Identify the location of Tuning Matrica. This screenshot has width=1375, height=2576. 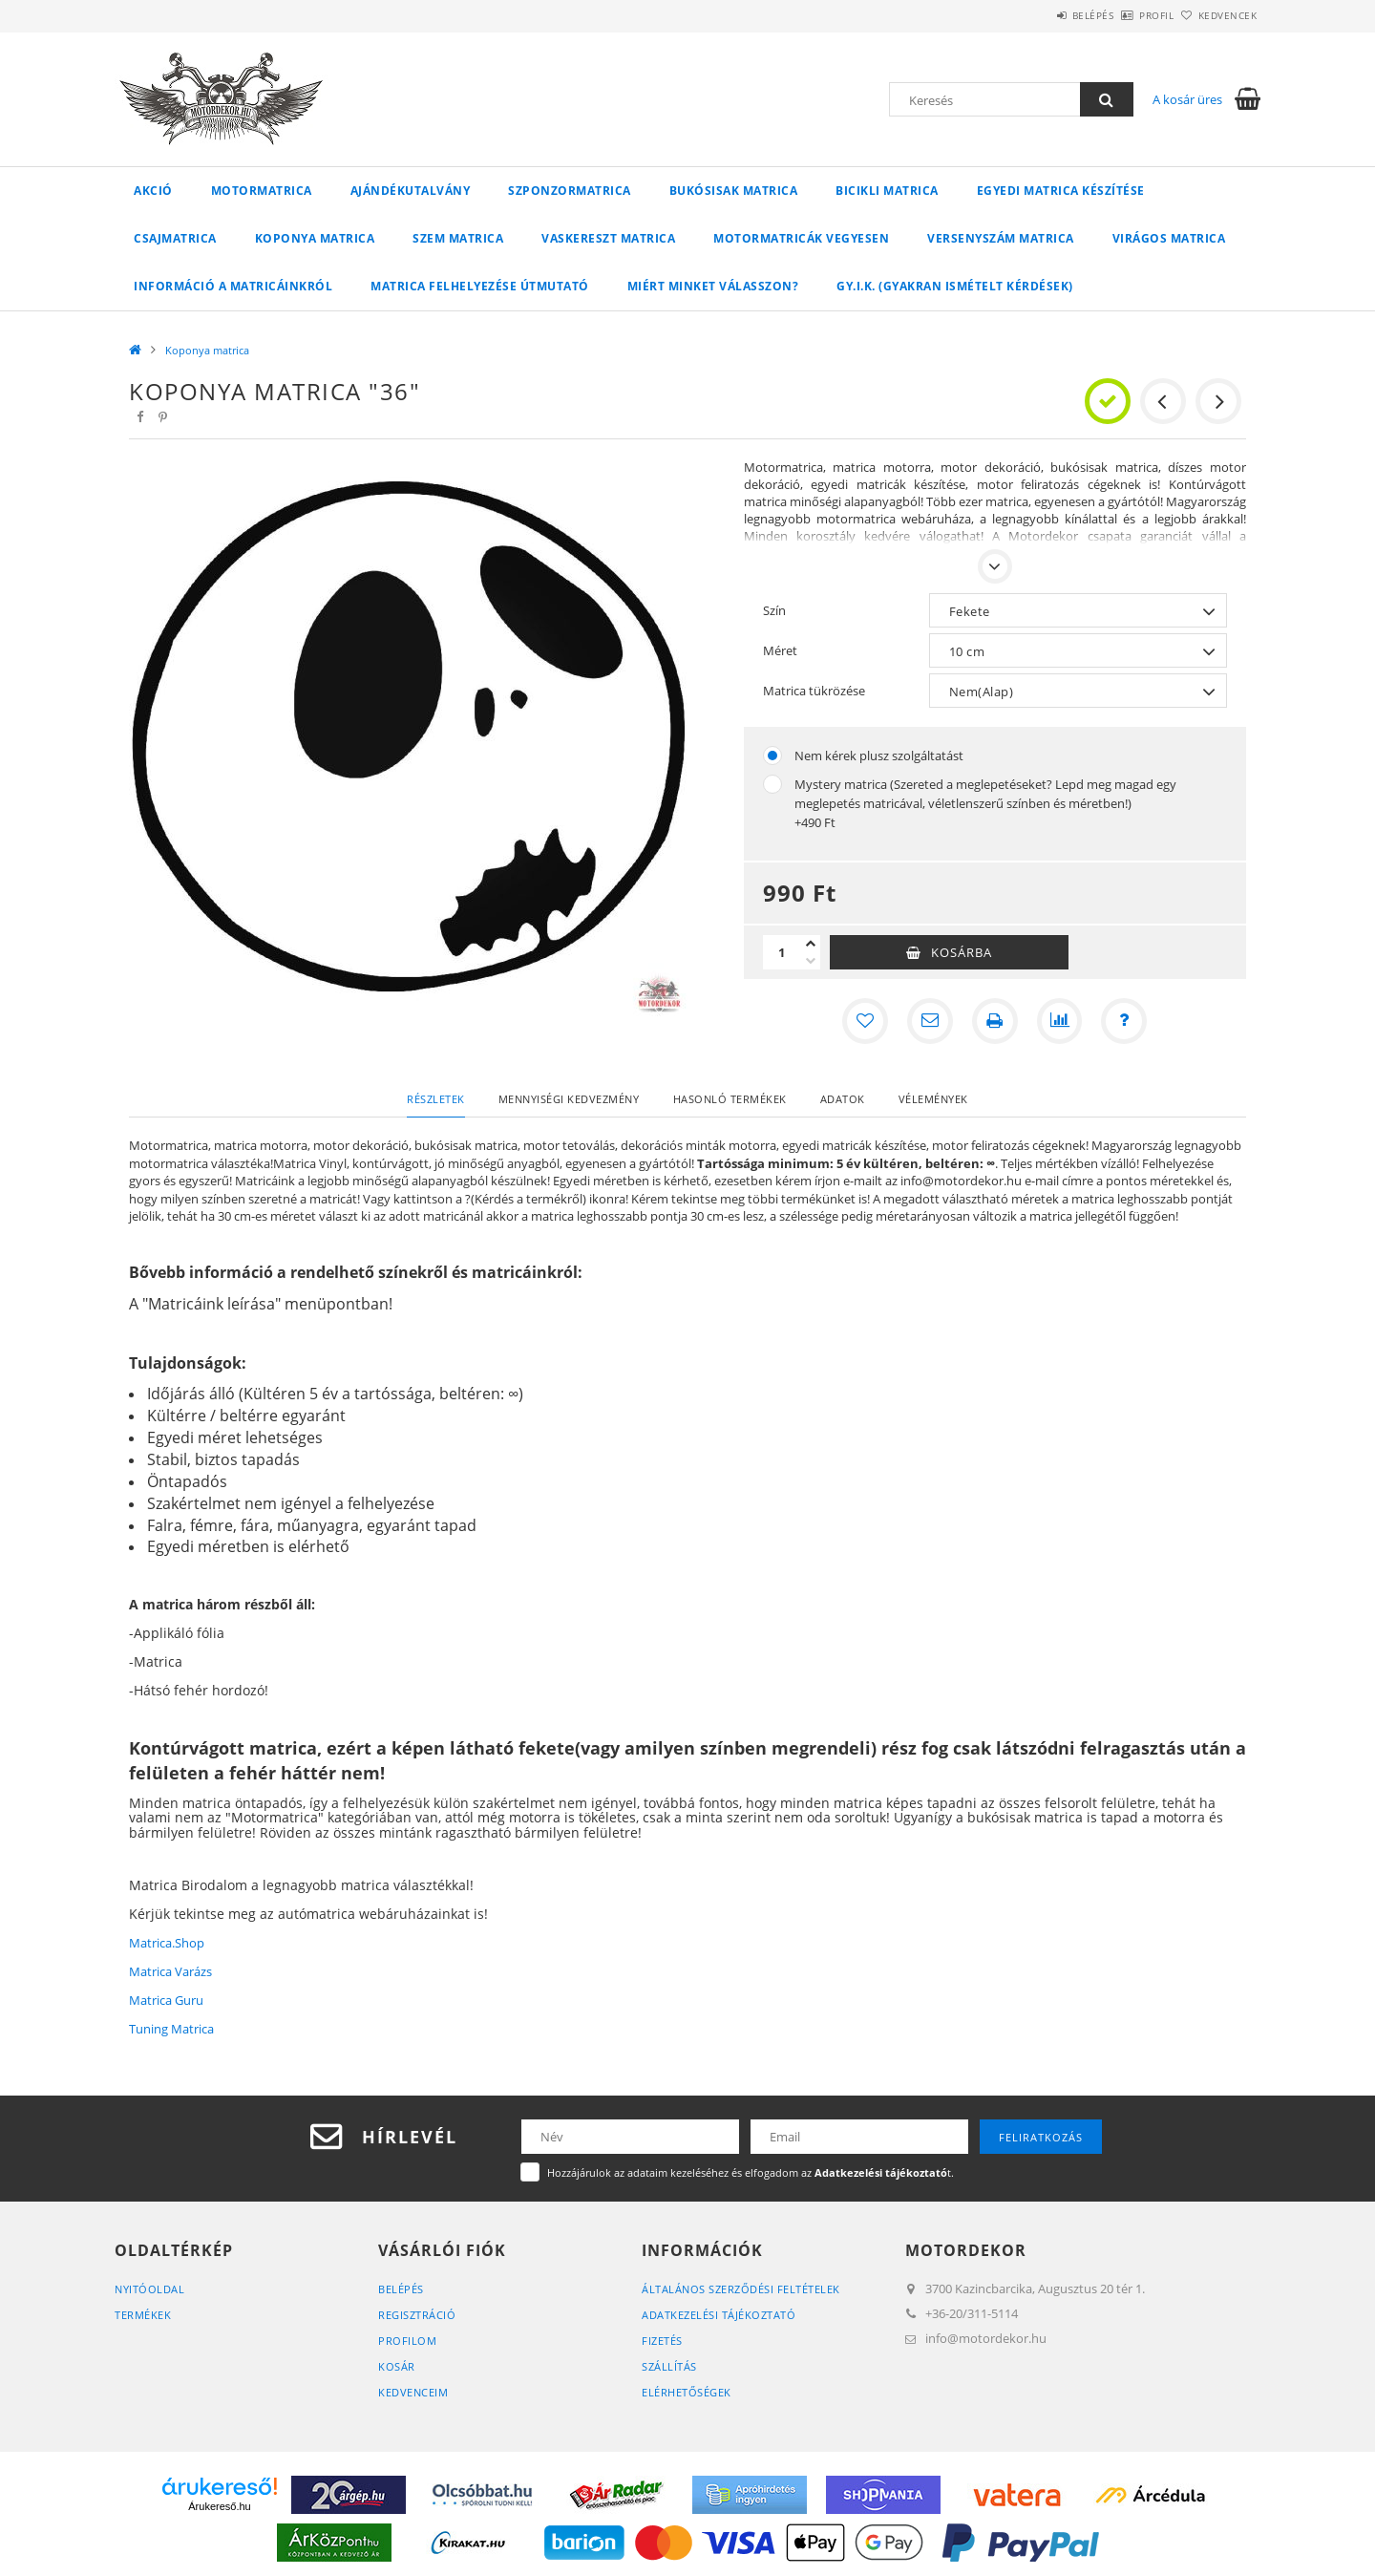
(171, 2028).